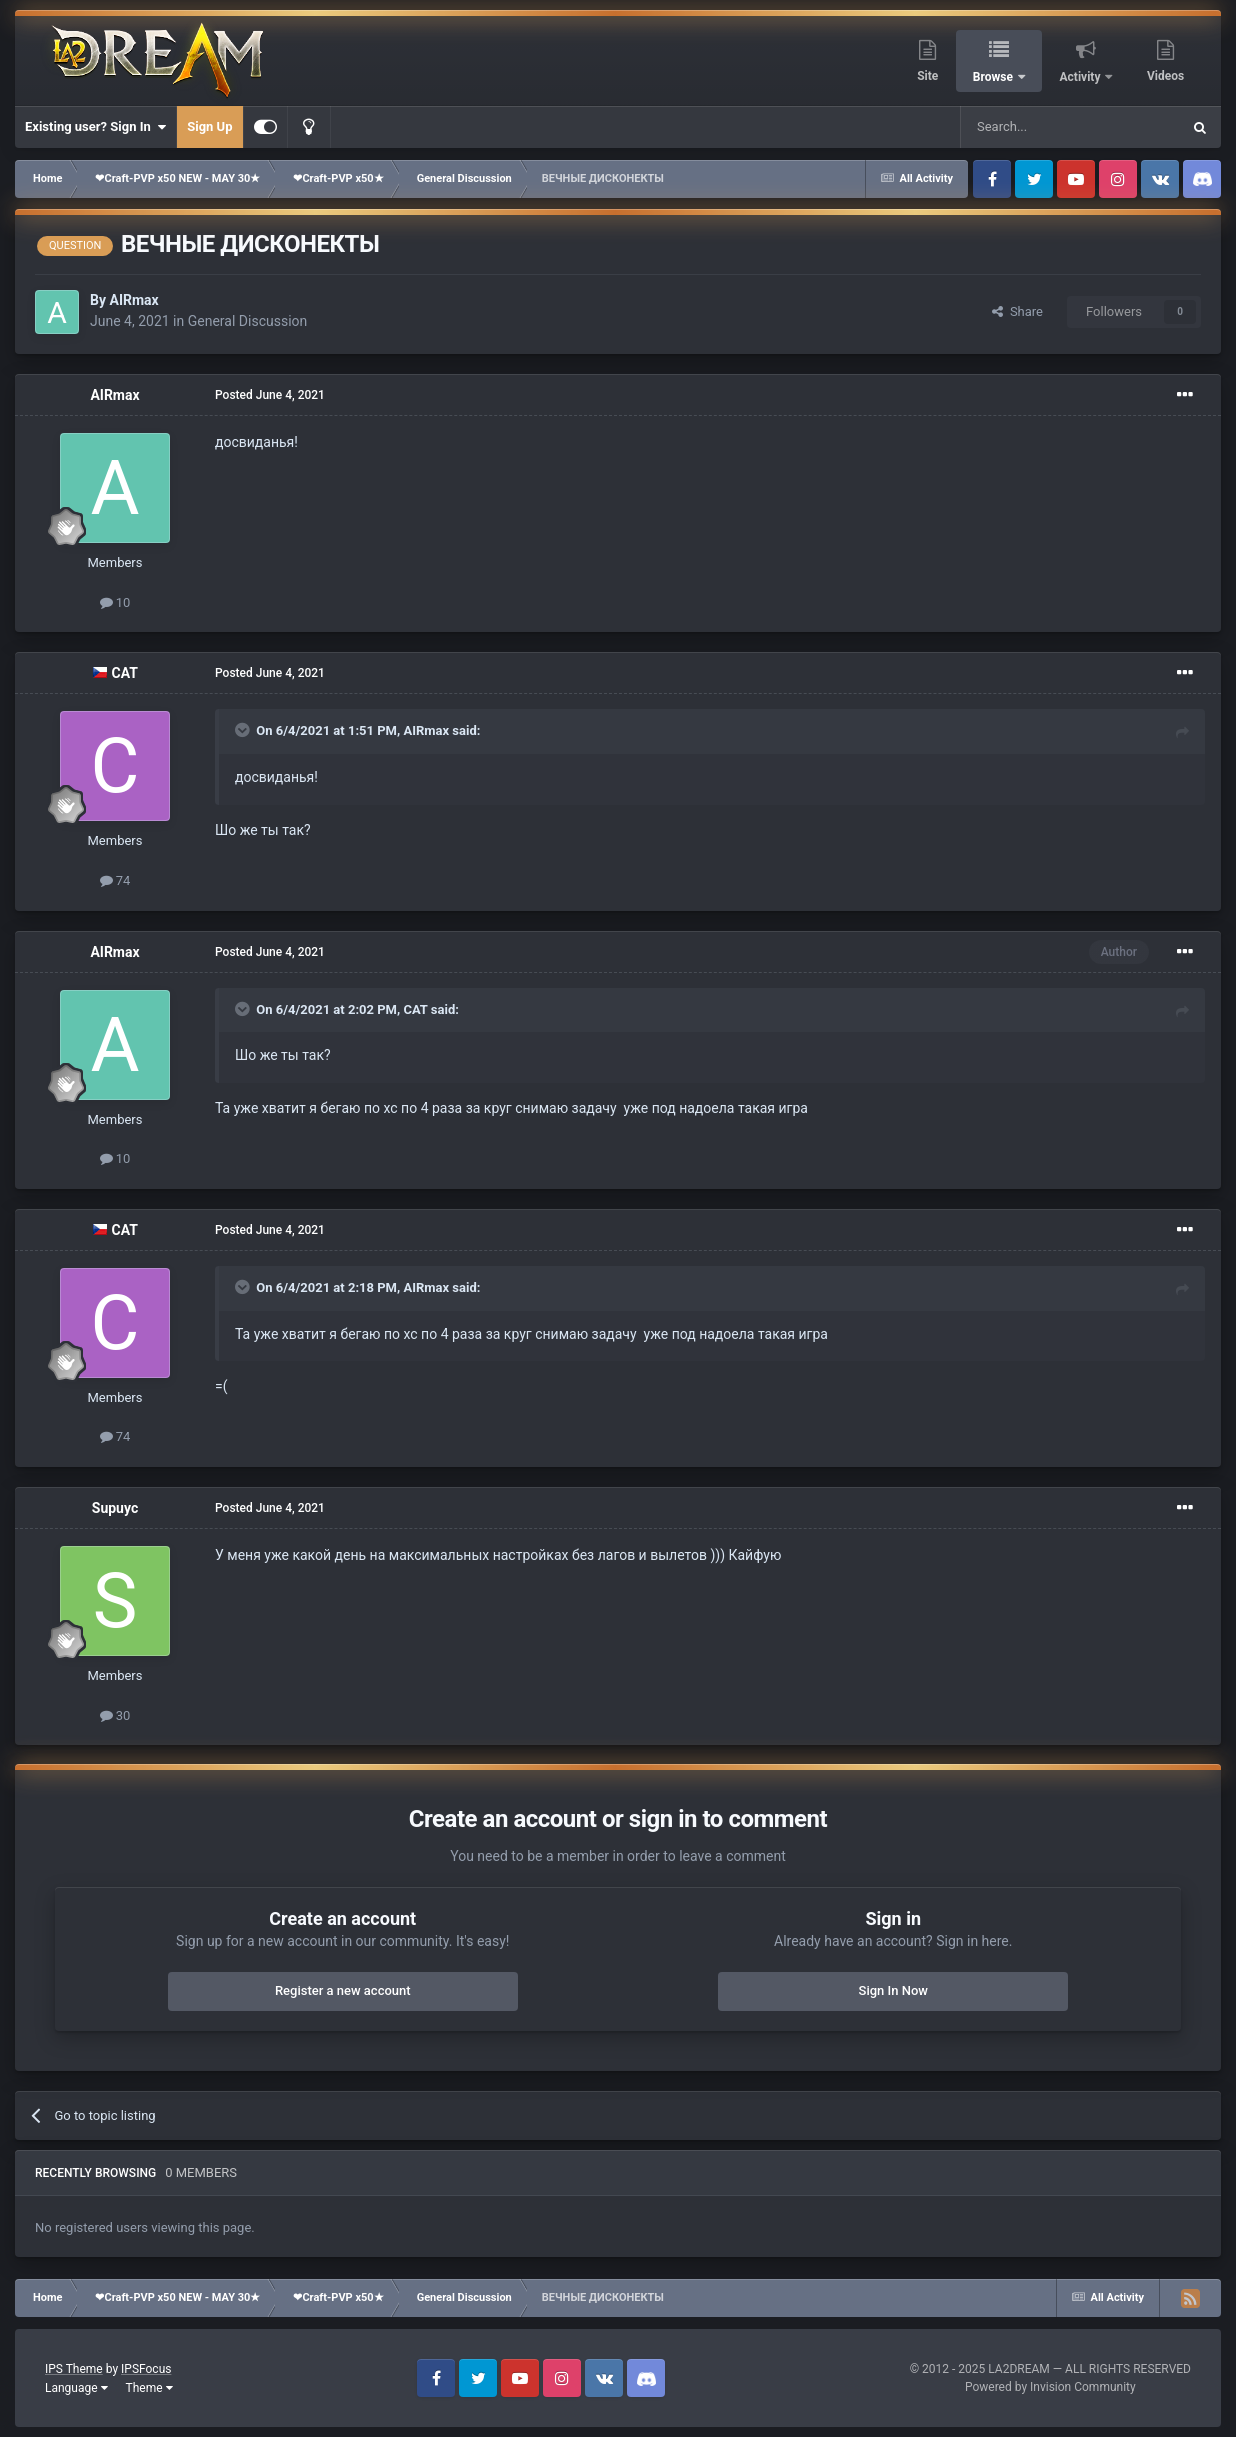  What do you see at coordinates (115, 1508) in the screenshot?
I see `Supuyc` at bounding box center [115, 1508].